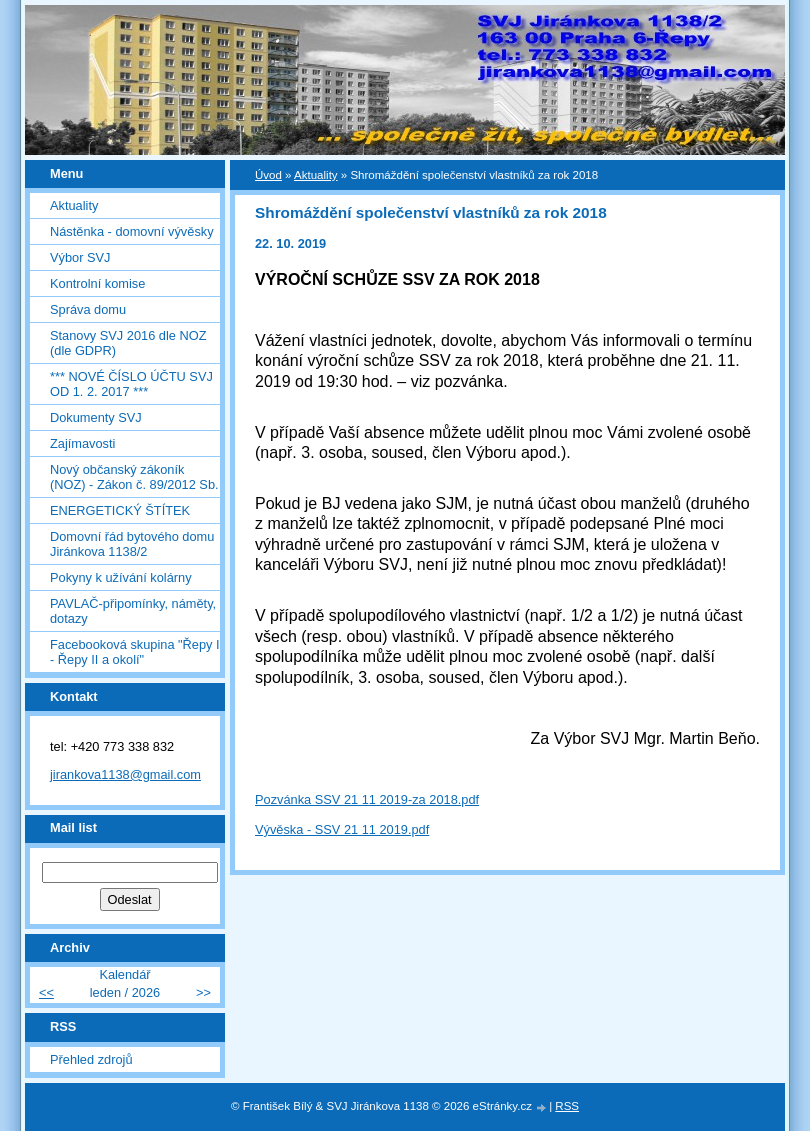 The height and width of the screenshot is (1131, 810). Describe the element at coordinates (567, 1106) in the screenshot. I see `RSS` at that location.